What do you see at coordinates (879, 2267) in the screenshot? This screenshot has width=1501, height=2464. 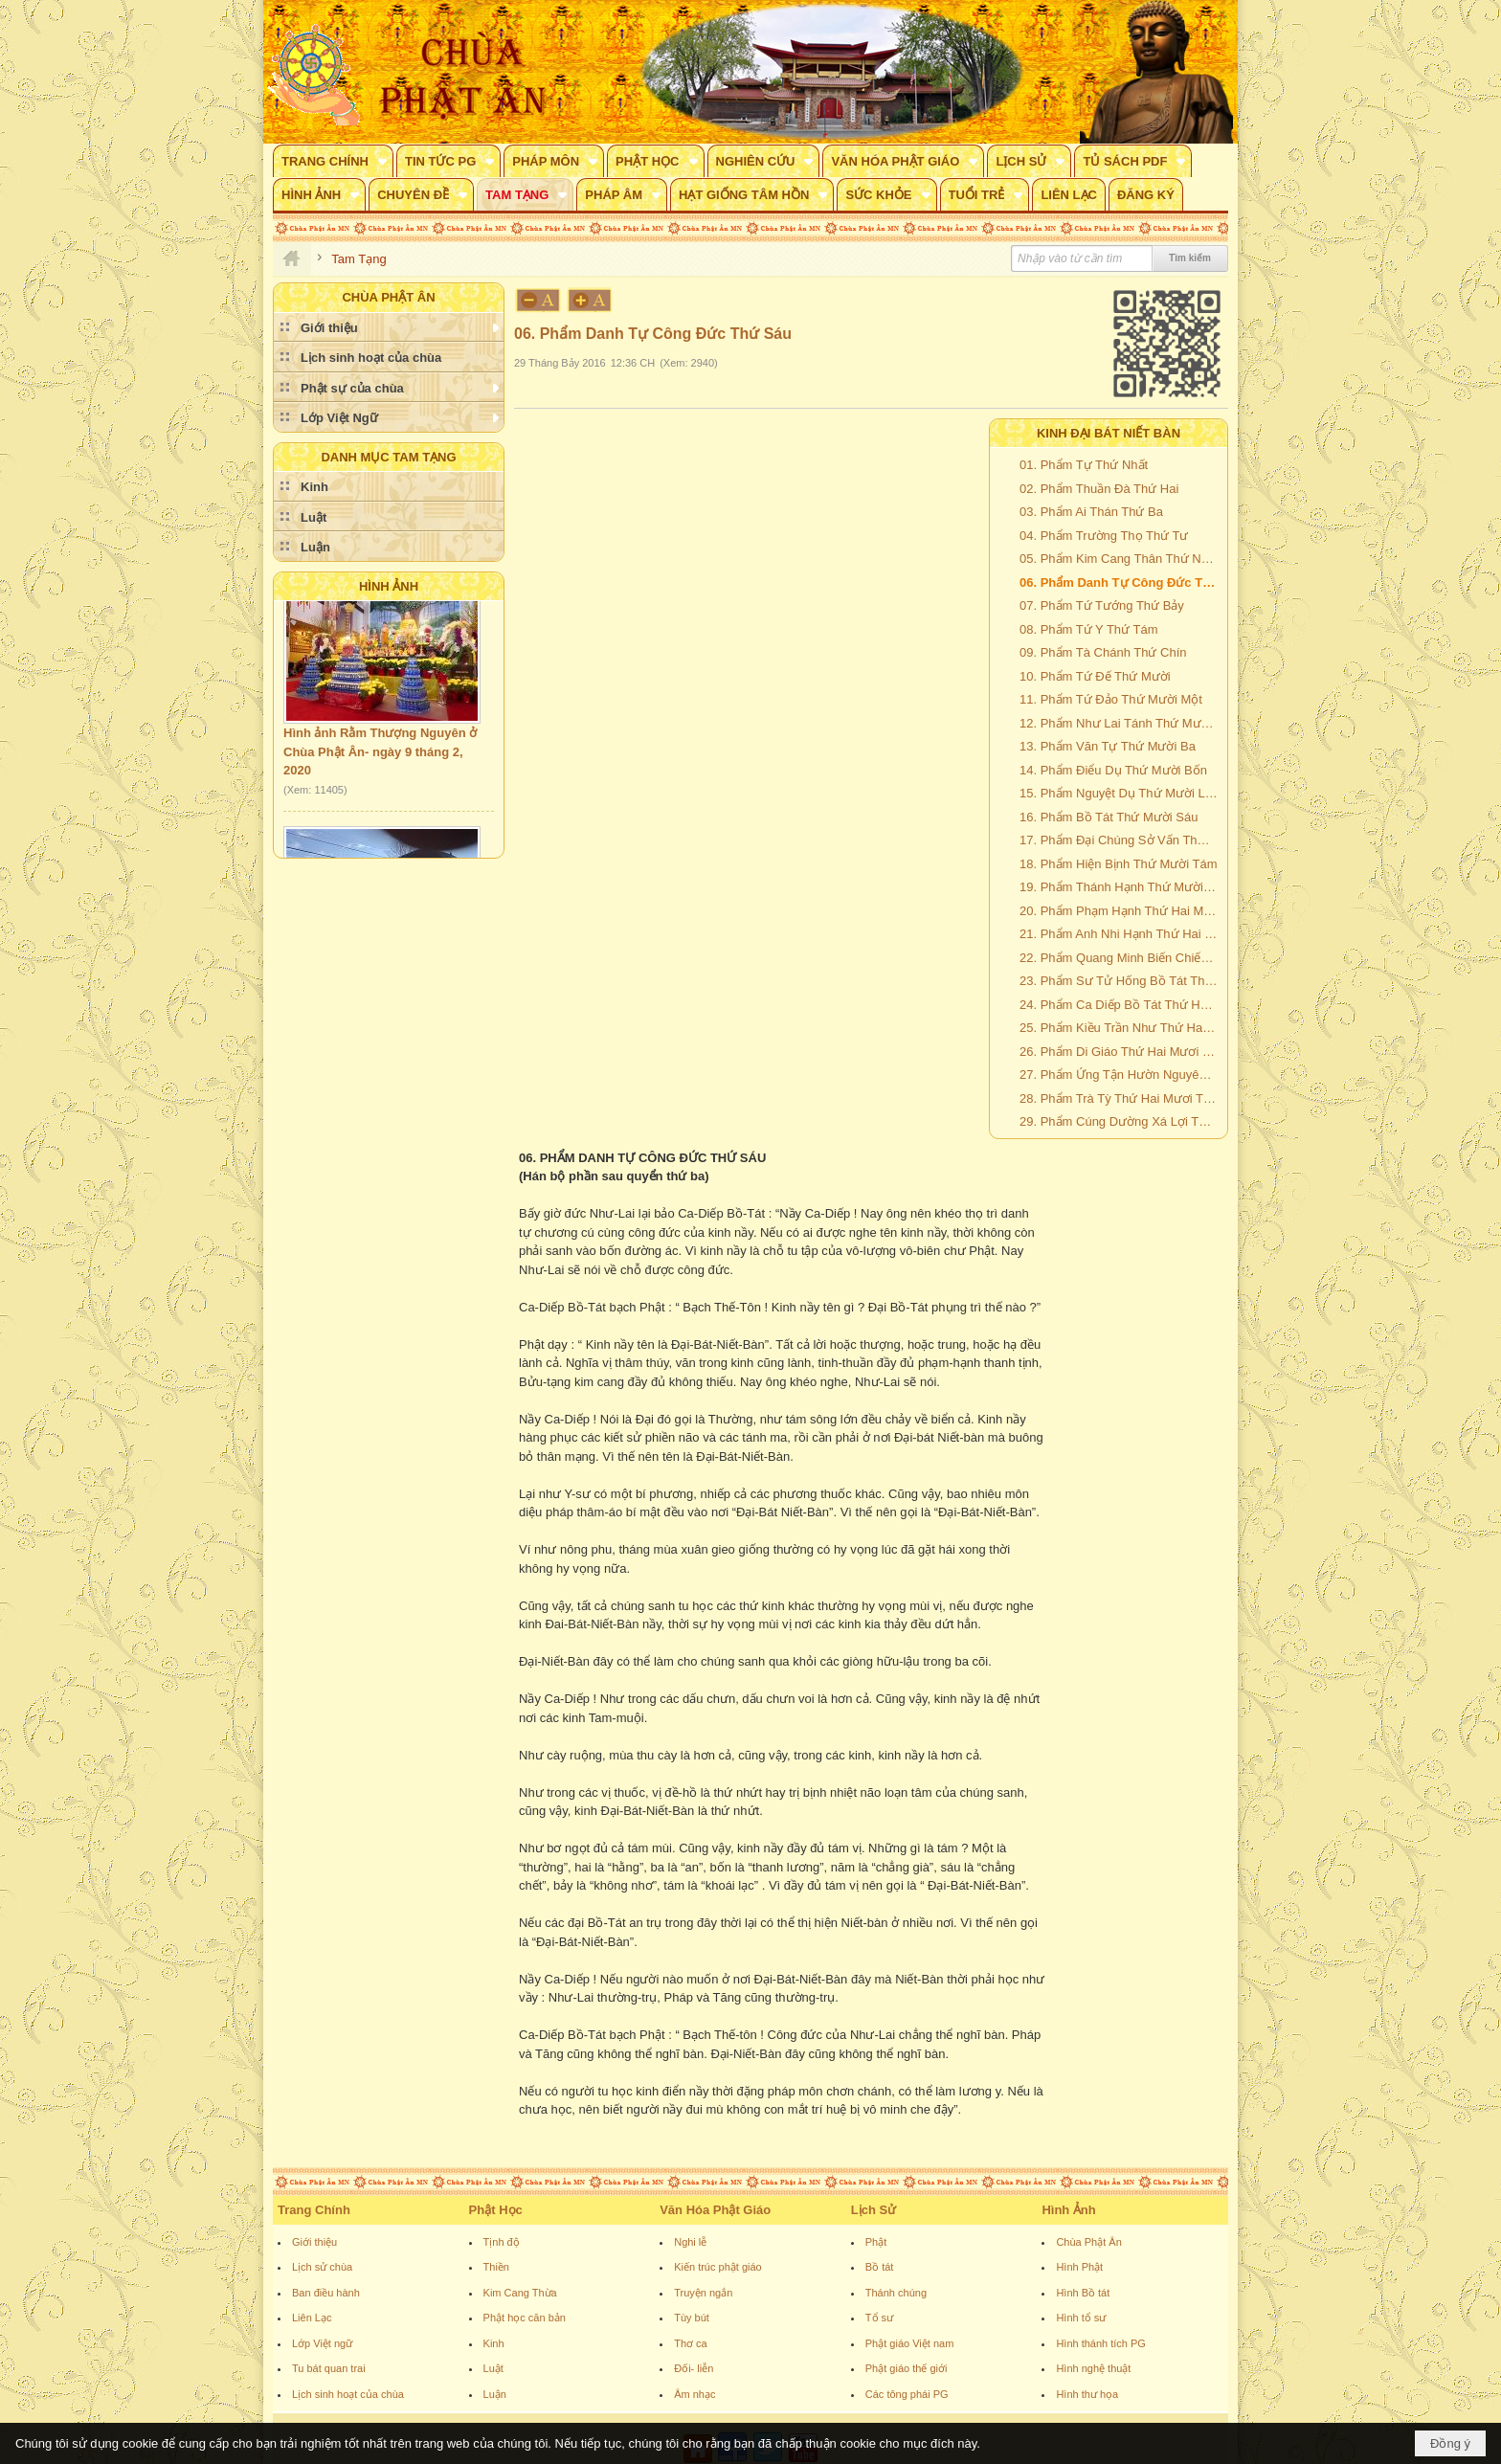 I see `Bồ tát` at bounding box center [879, 2267].